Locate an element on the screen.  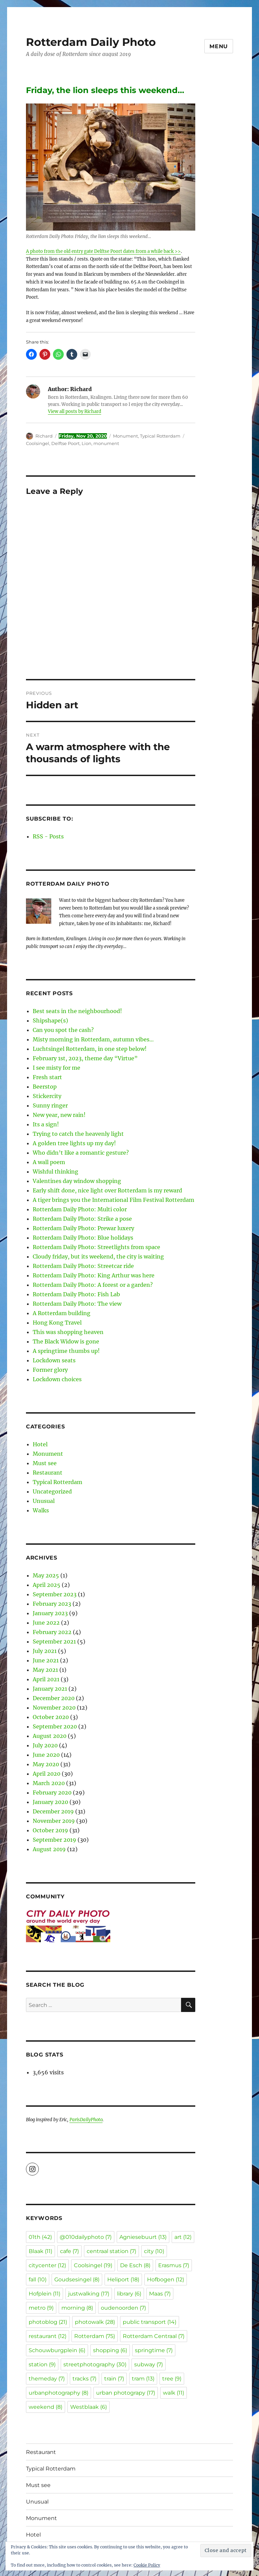
Rotterdam Daily Photo: A forest or a garden? is located at coordinates (93, 1284).